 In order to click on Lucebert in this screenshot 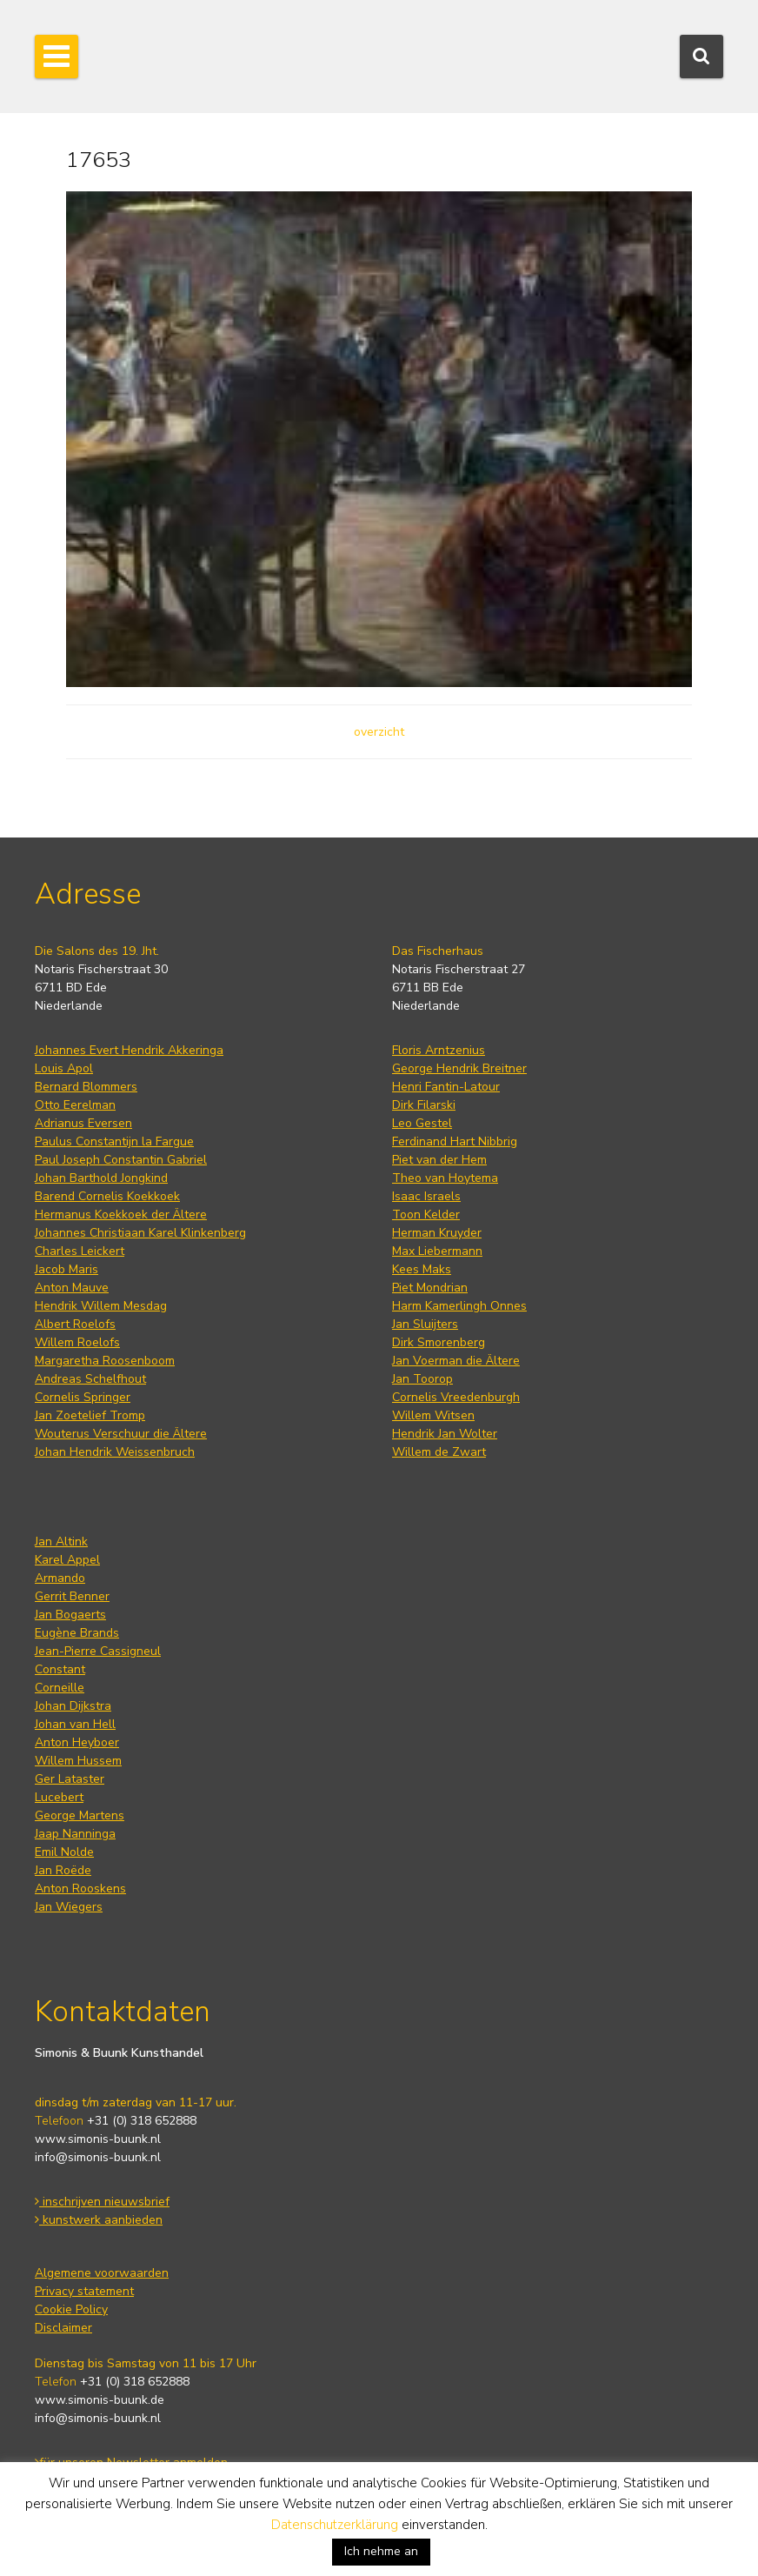, I will do `click(59, 1797)`.